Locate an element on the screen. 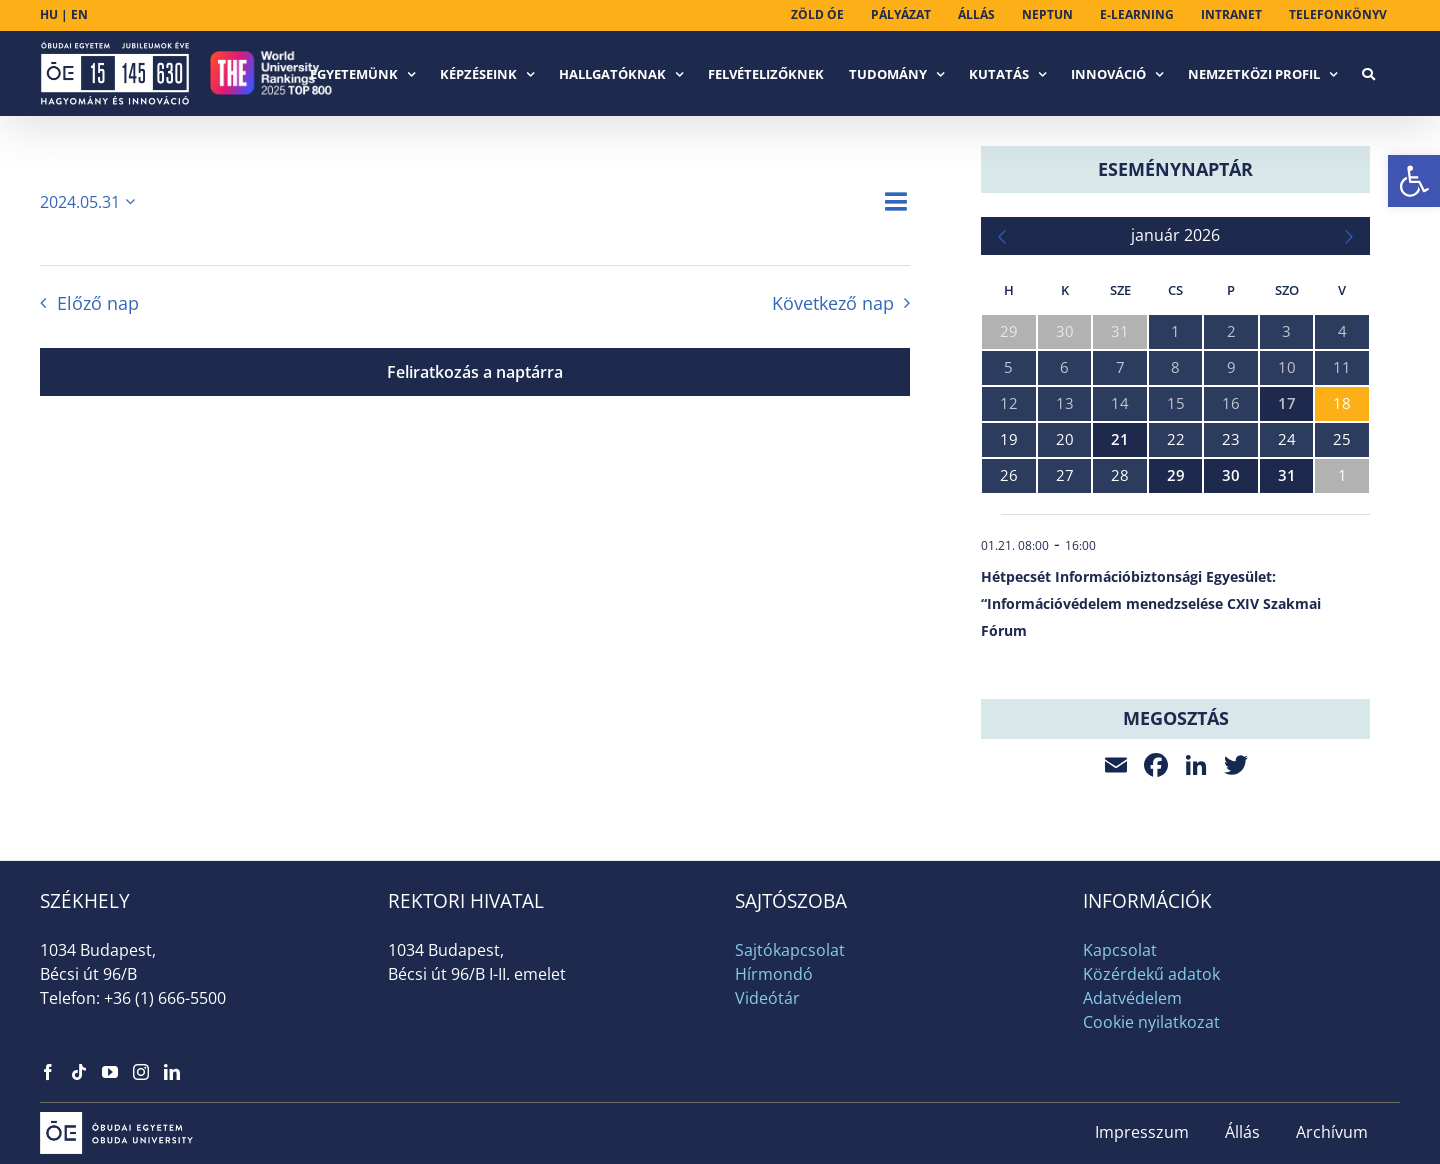  Előző nap [link] is located at coordinates (98, 303).